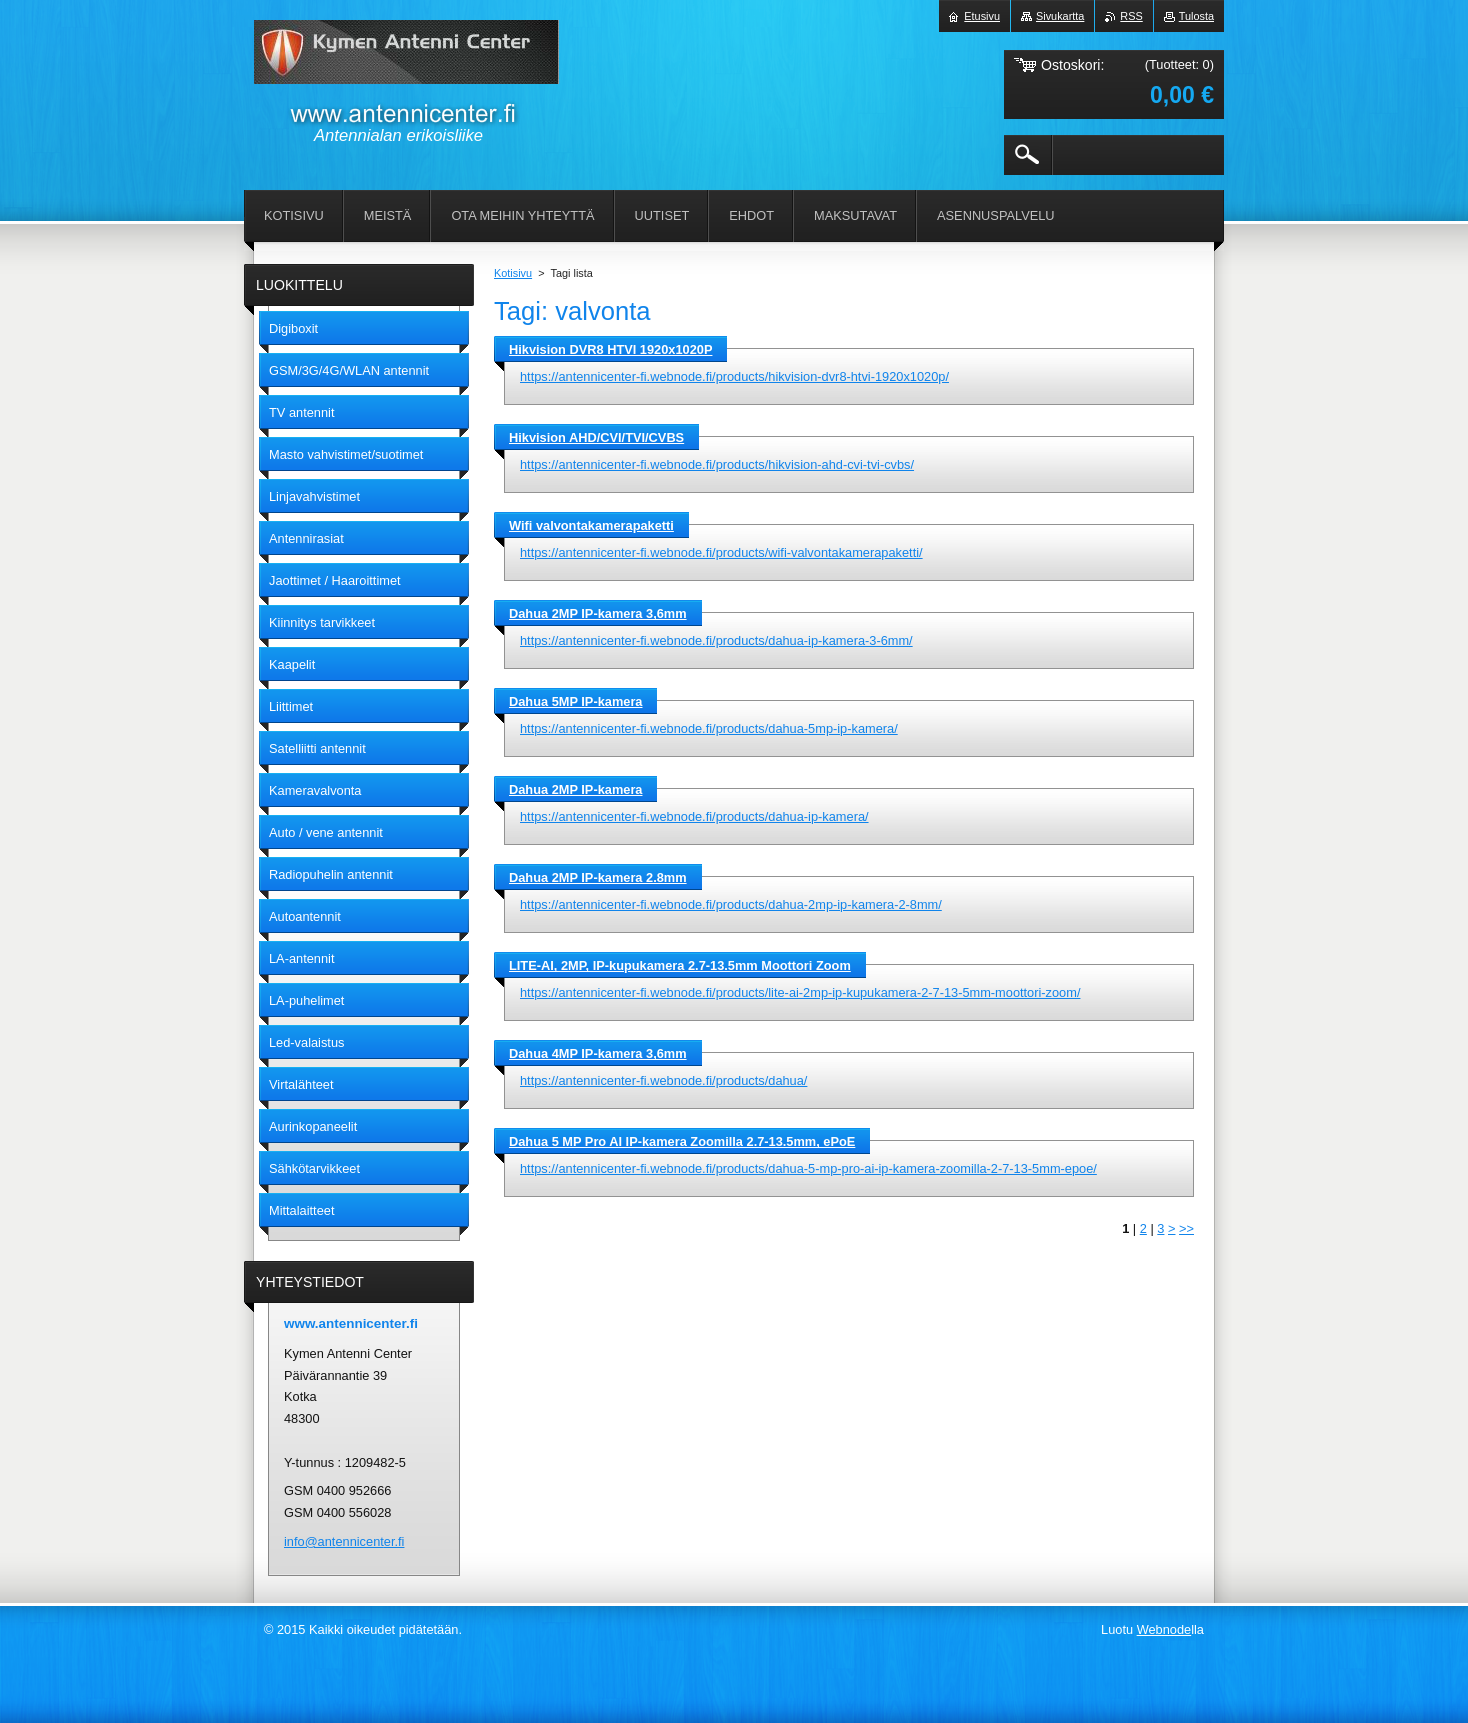 Image resolution: width=1468 pixels, height=1723 pixels. Describe the element at coordinates (682, 1141) in the screenshot. I see `Dahua 5 MP Pro AI IP-kamera Zoomilla 2.7-13.5mm, ePoE` at that location.